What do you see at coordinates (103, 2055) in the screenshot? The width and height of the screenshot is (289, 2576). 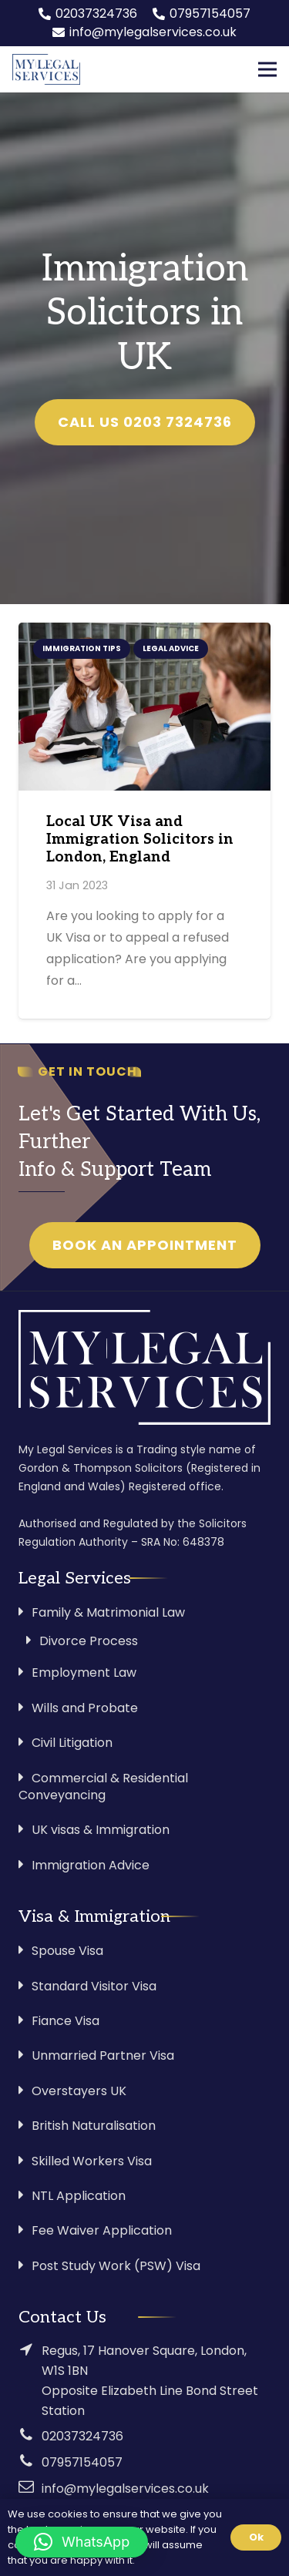 I see `Unmarried Partner Visa` at bounding box center [103, 2055].